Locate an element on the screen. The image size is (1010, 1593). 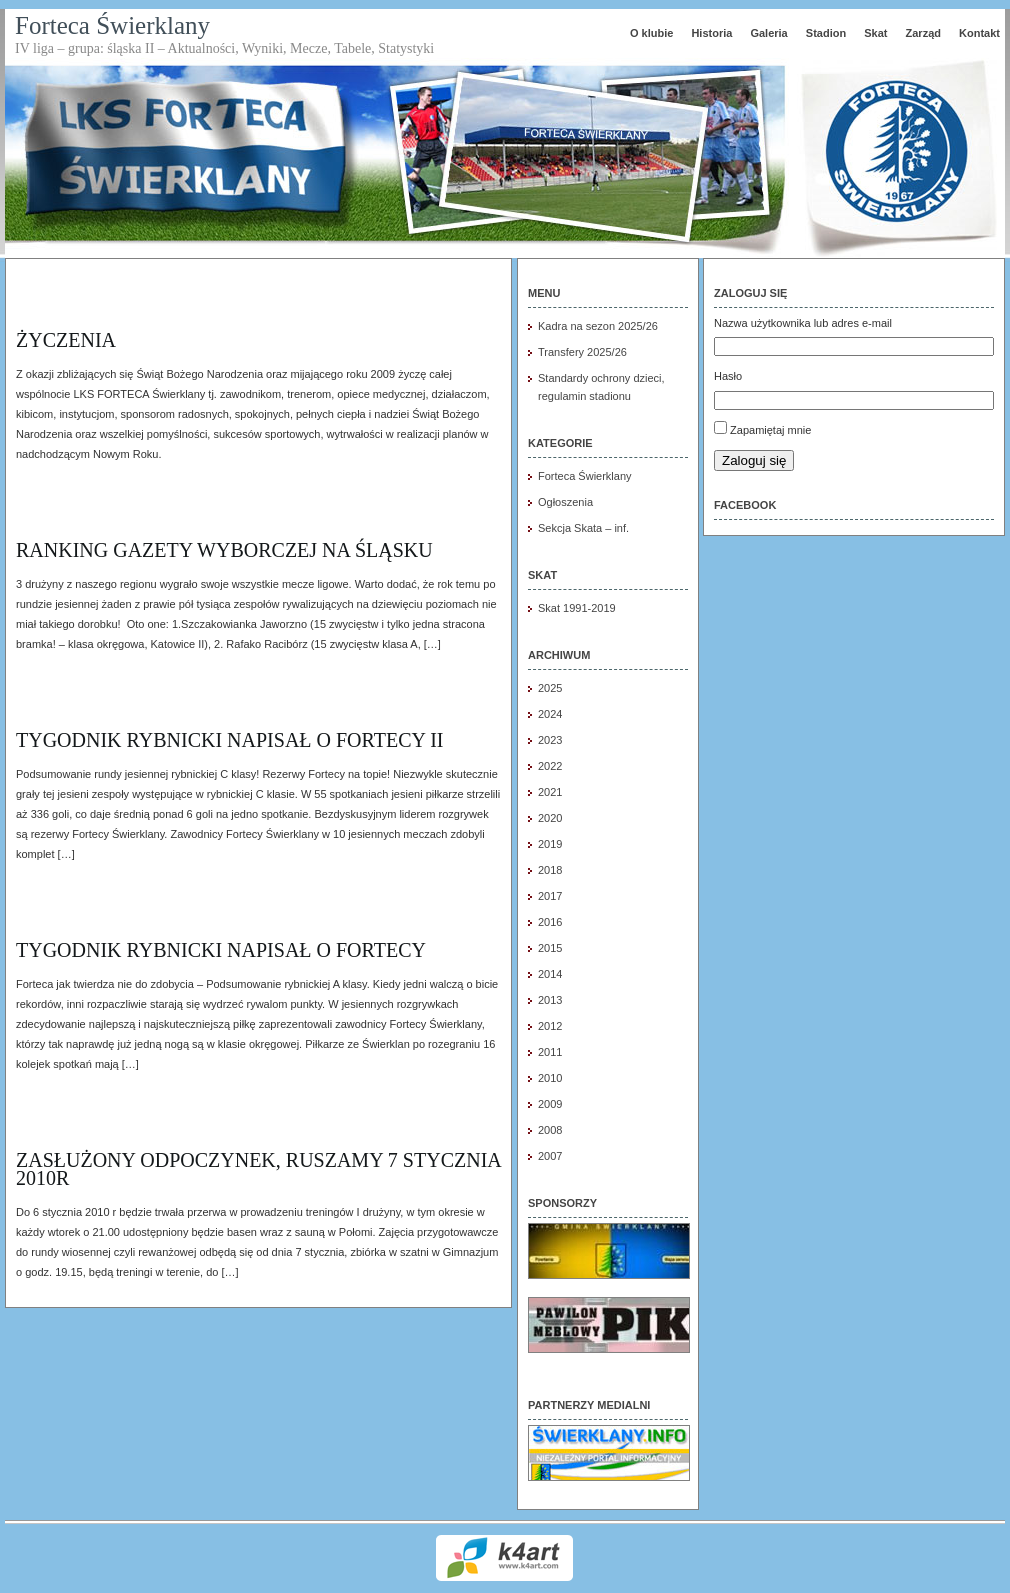
Stadion is located at coordinates (826, 33).